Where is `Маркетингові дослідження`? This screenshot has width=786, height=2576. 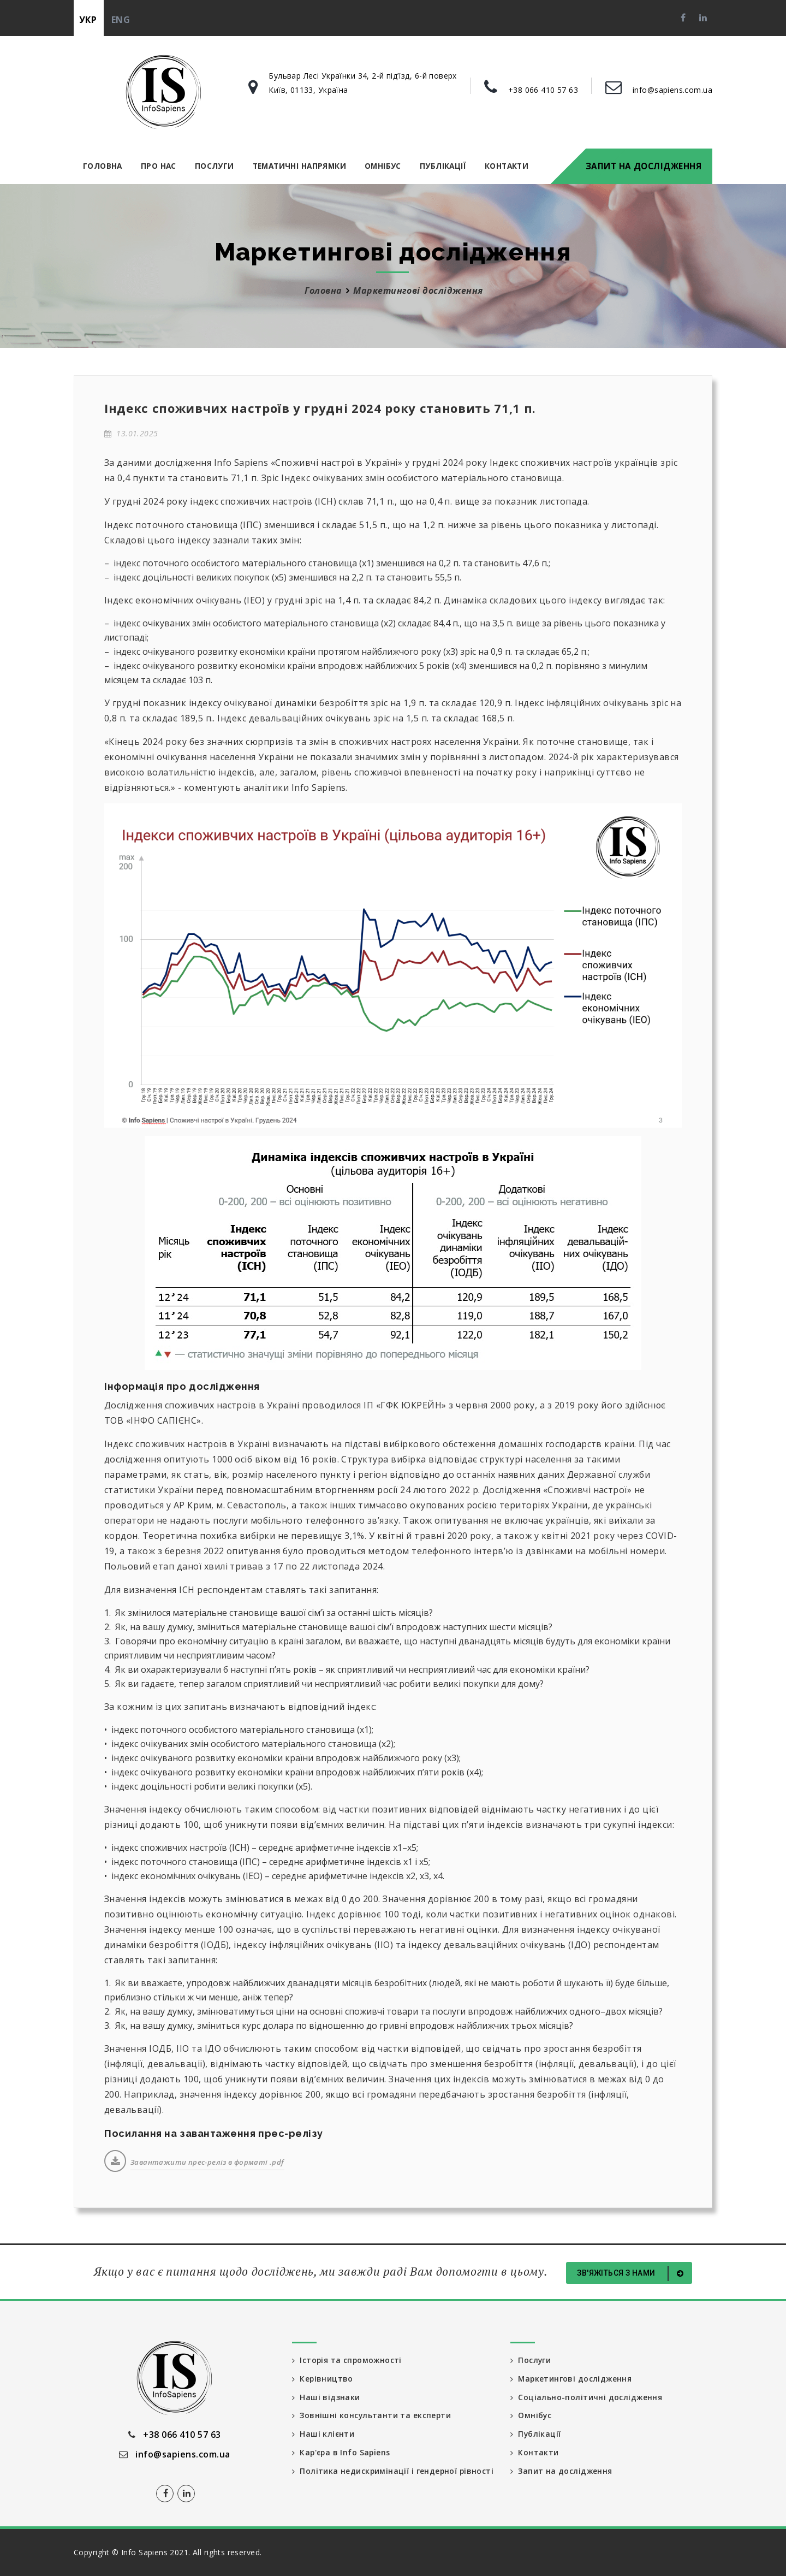
Маркетингові дослідження is located at coordinates (418, 291).